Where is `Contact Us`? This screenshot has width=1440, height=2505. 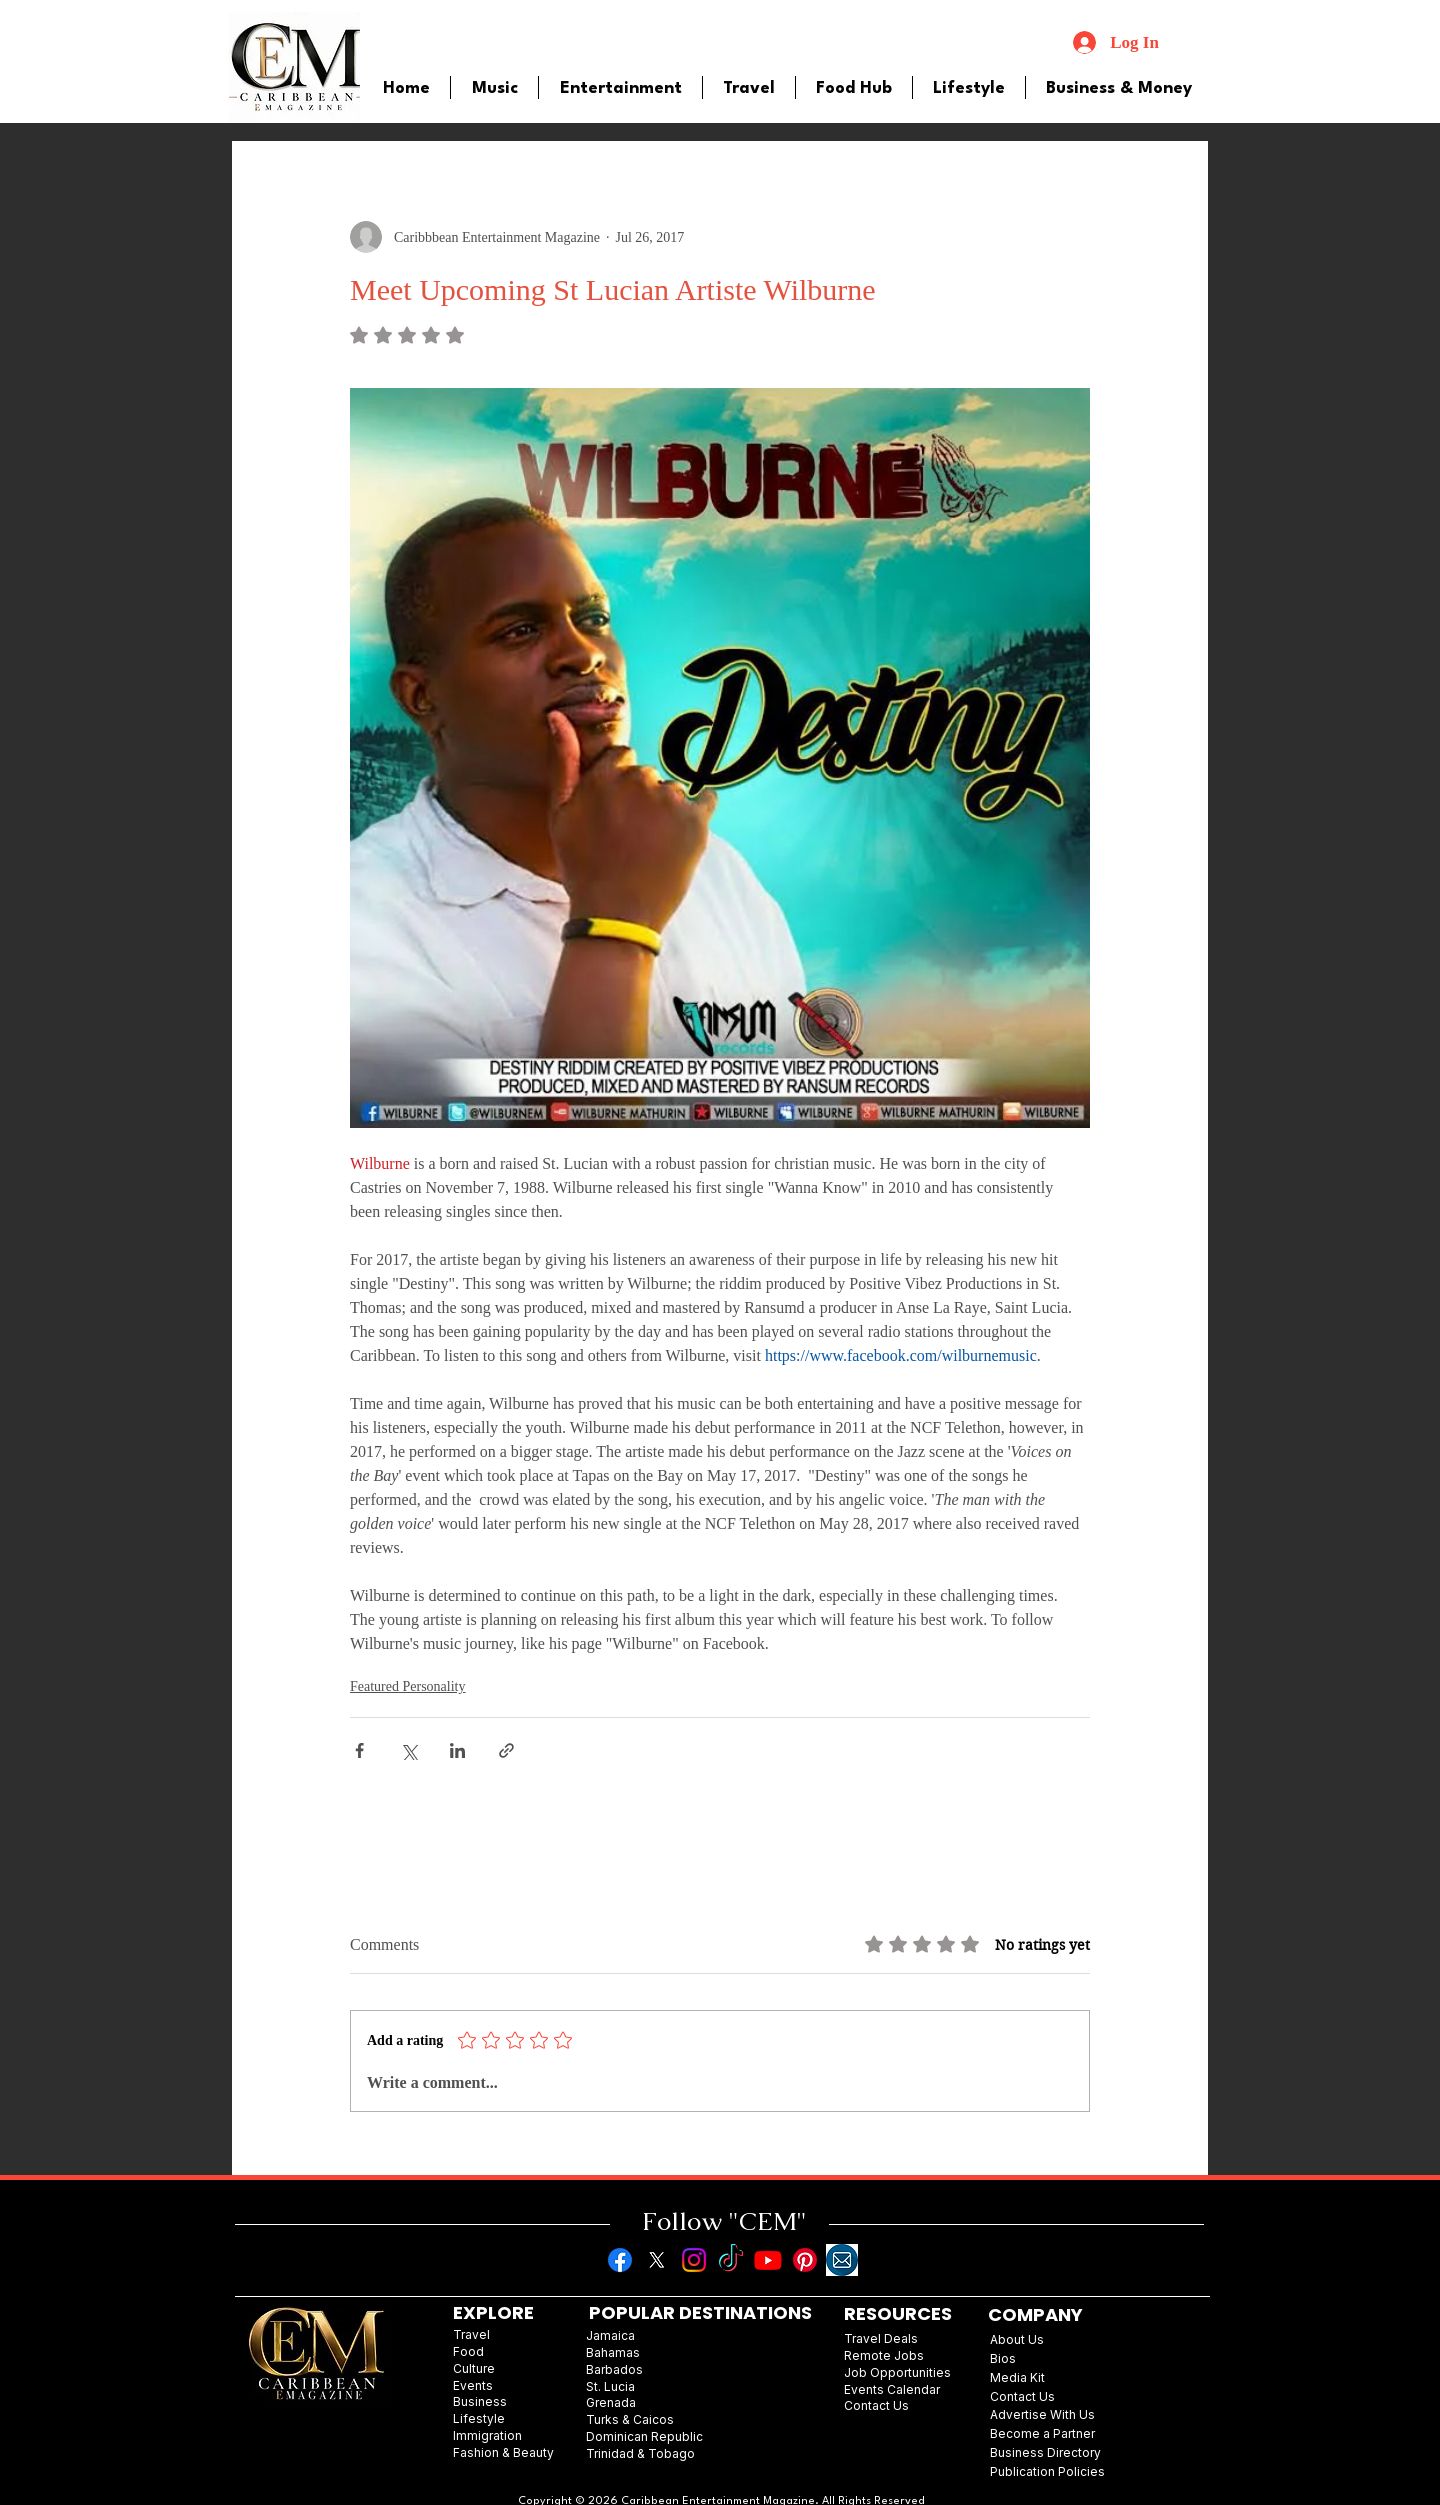
Contact Us is located at coordinates (1022, 2396).